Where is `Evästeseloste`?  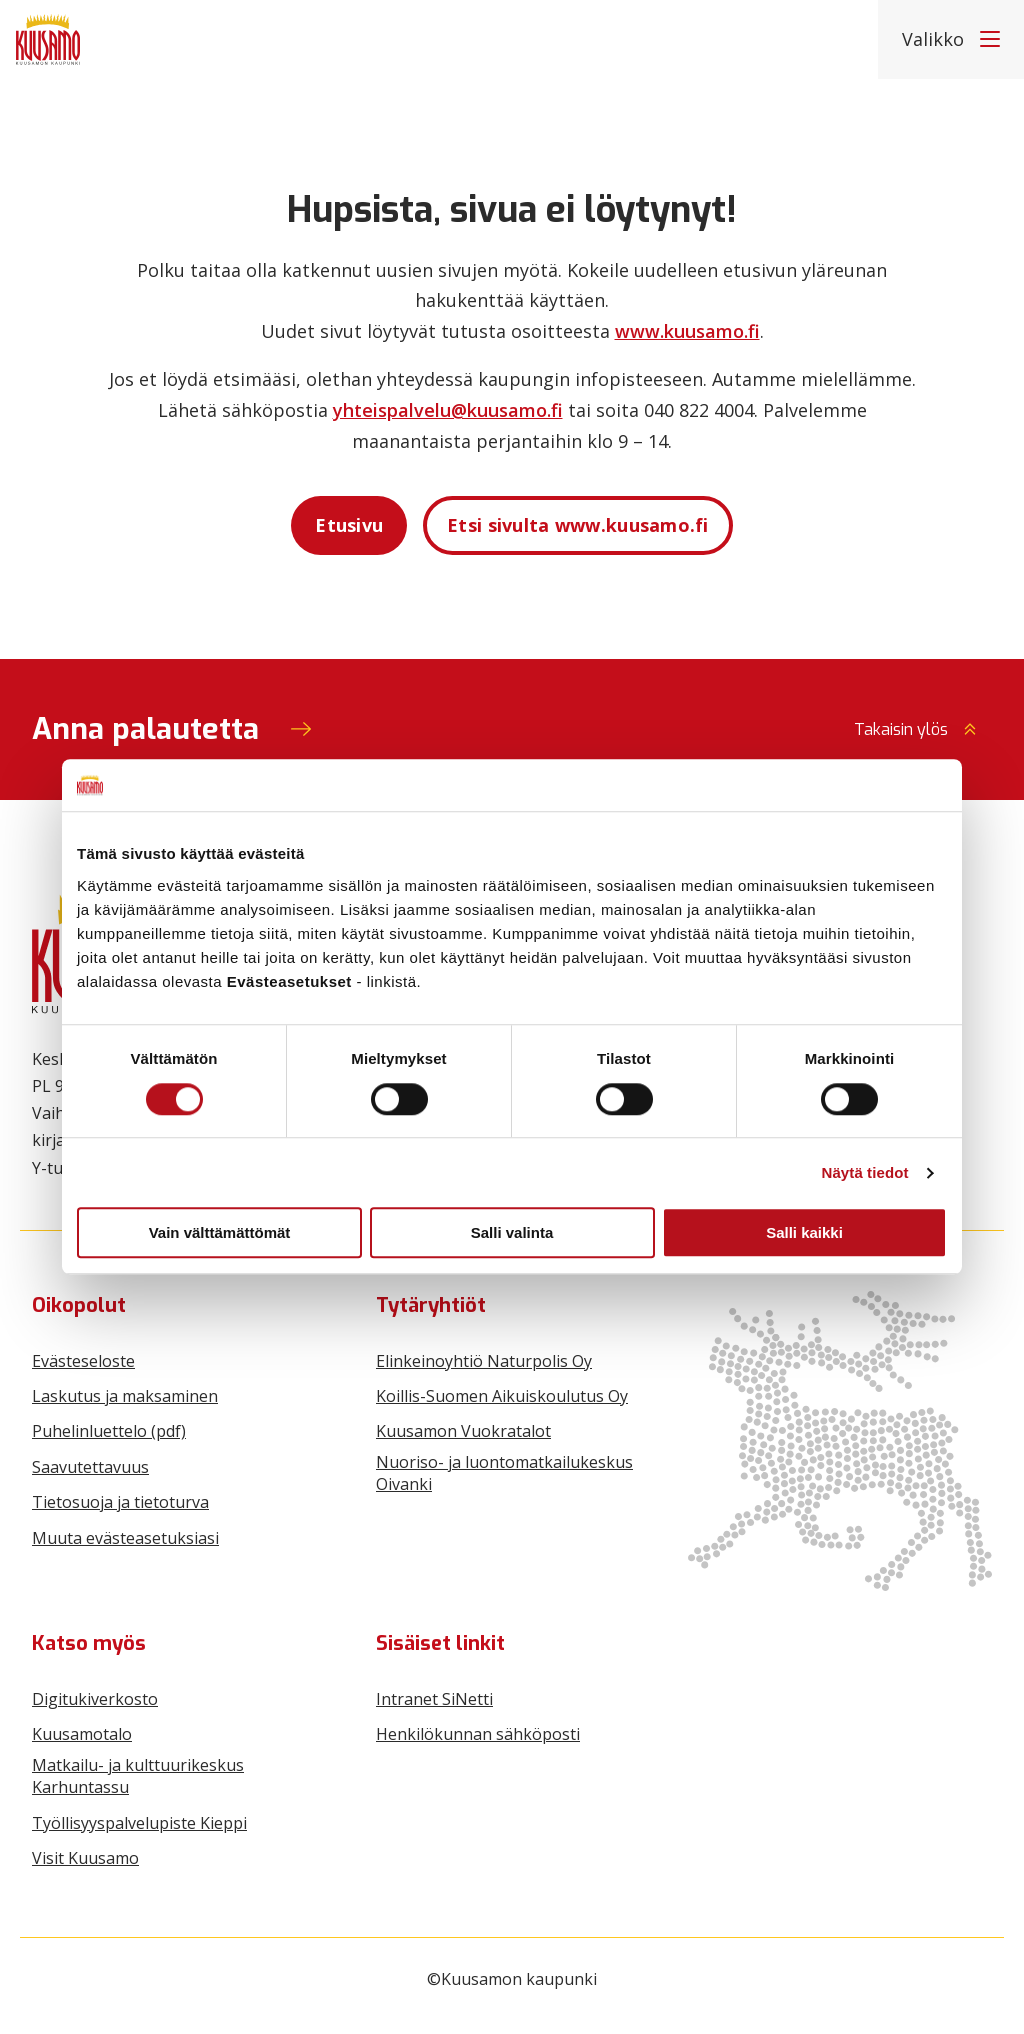
Evästeseloste is located at coordinates (83, 1361).